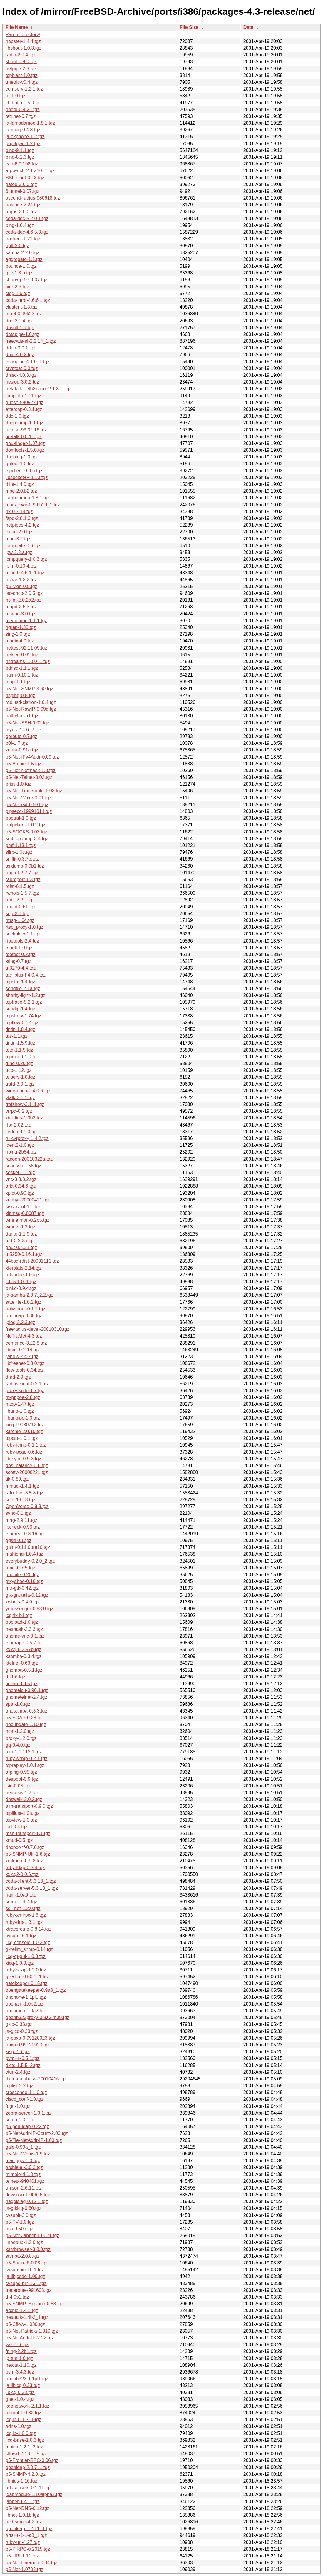 This screenshot has height=2576, width=323. I want to click on nttcp-1.47.tgz, so click(20, 1404).